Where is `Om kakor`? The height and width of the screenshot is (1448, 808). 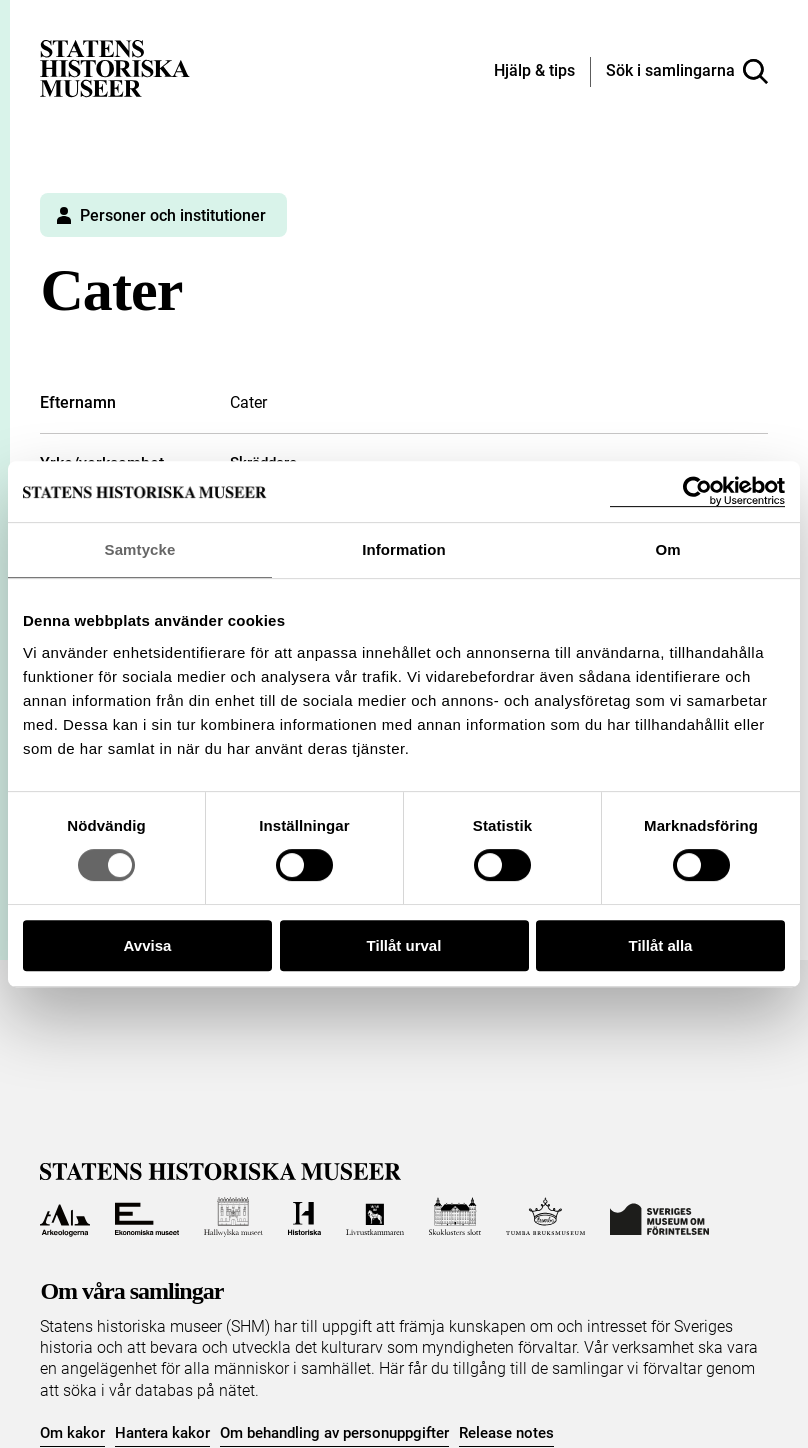
Om kakor is located at coordinates (72, 1433).